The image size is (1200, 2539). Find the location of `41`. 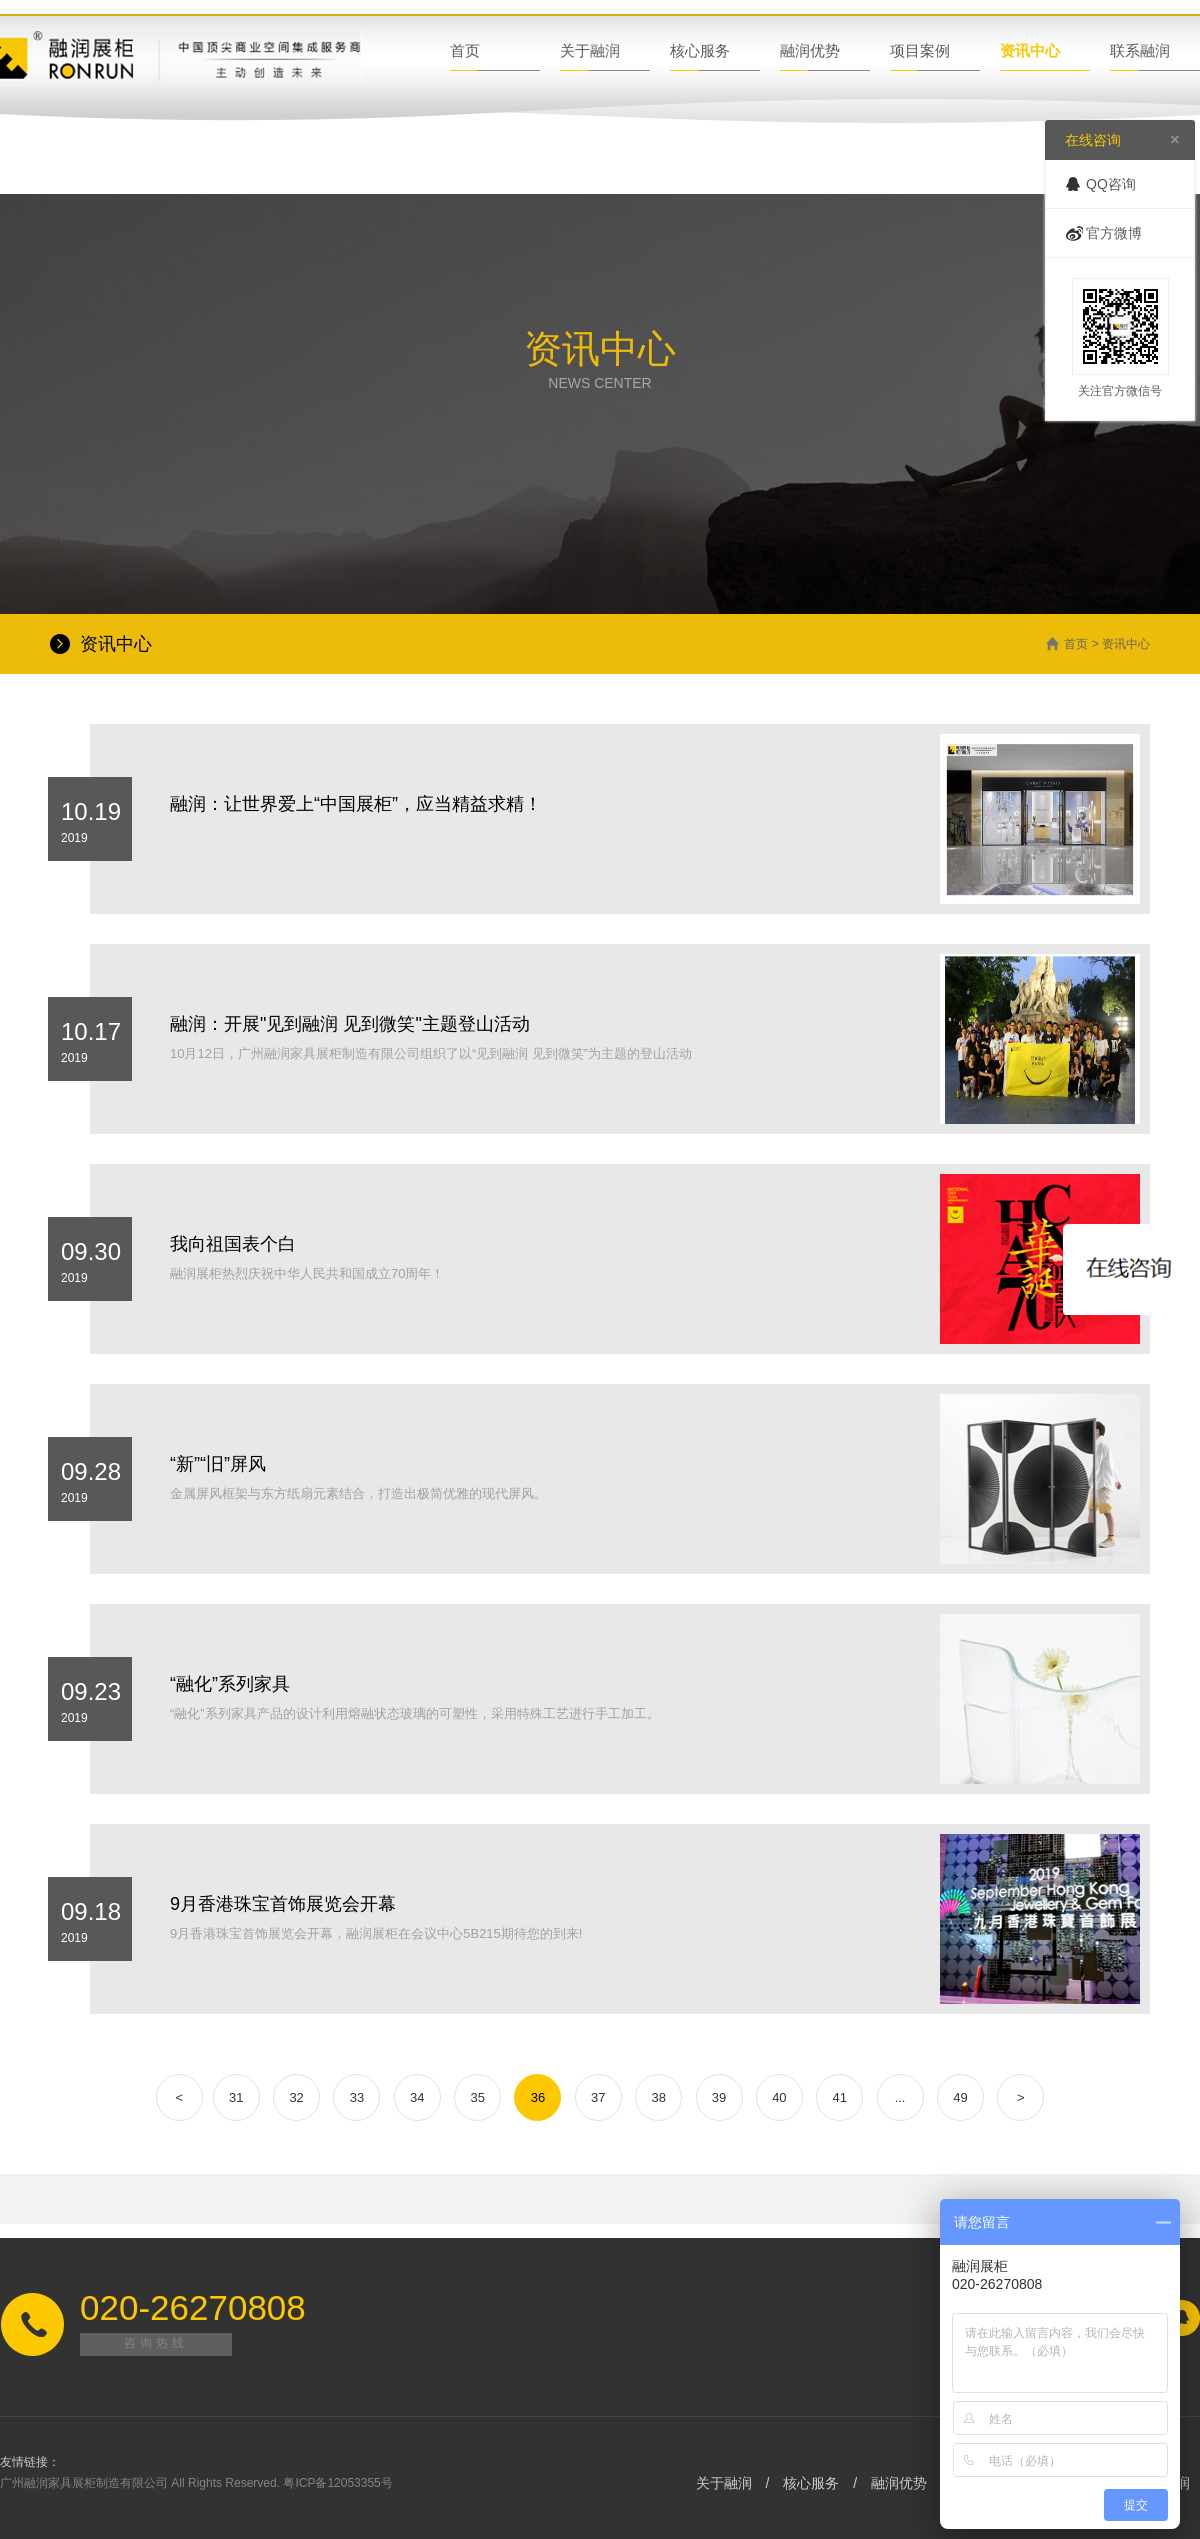

41 is located at coordinates (839, 2097).